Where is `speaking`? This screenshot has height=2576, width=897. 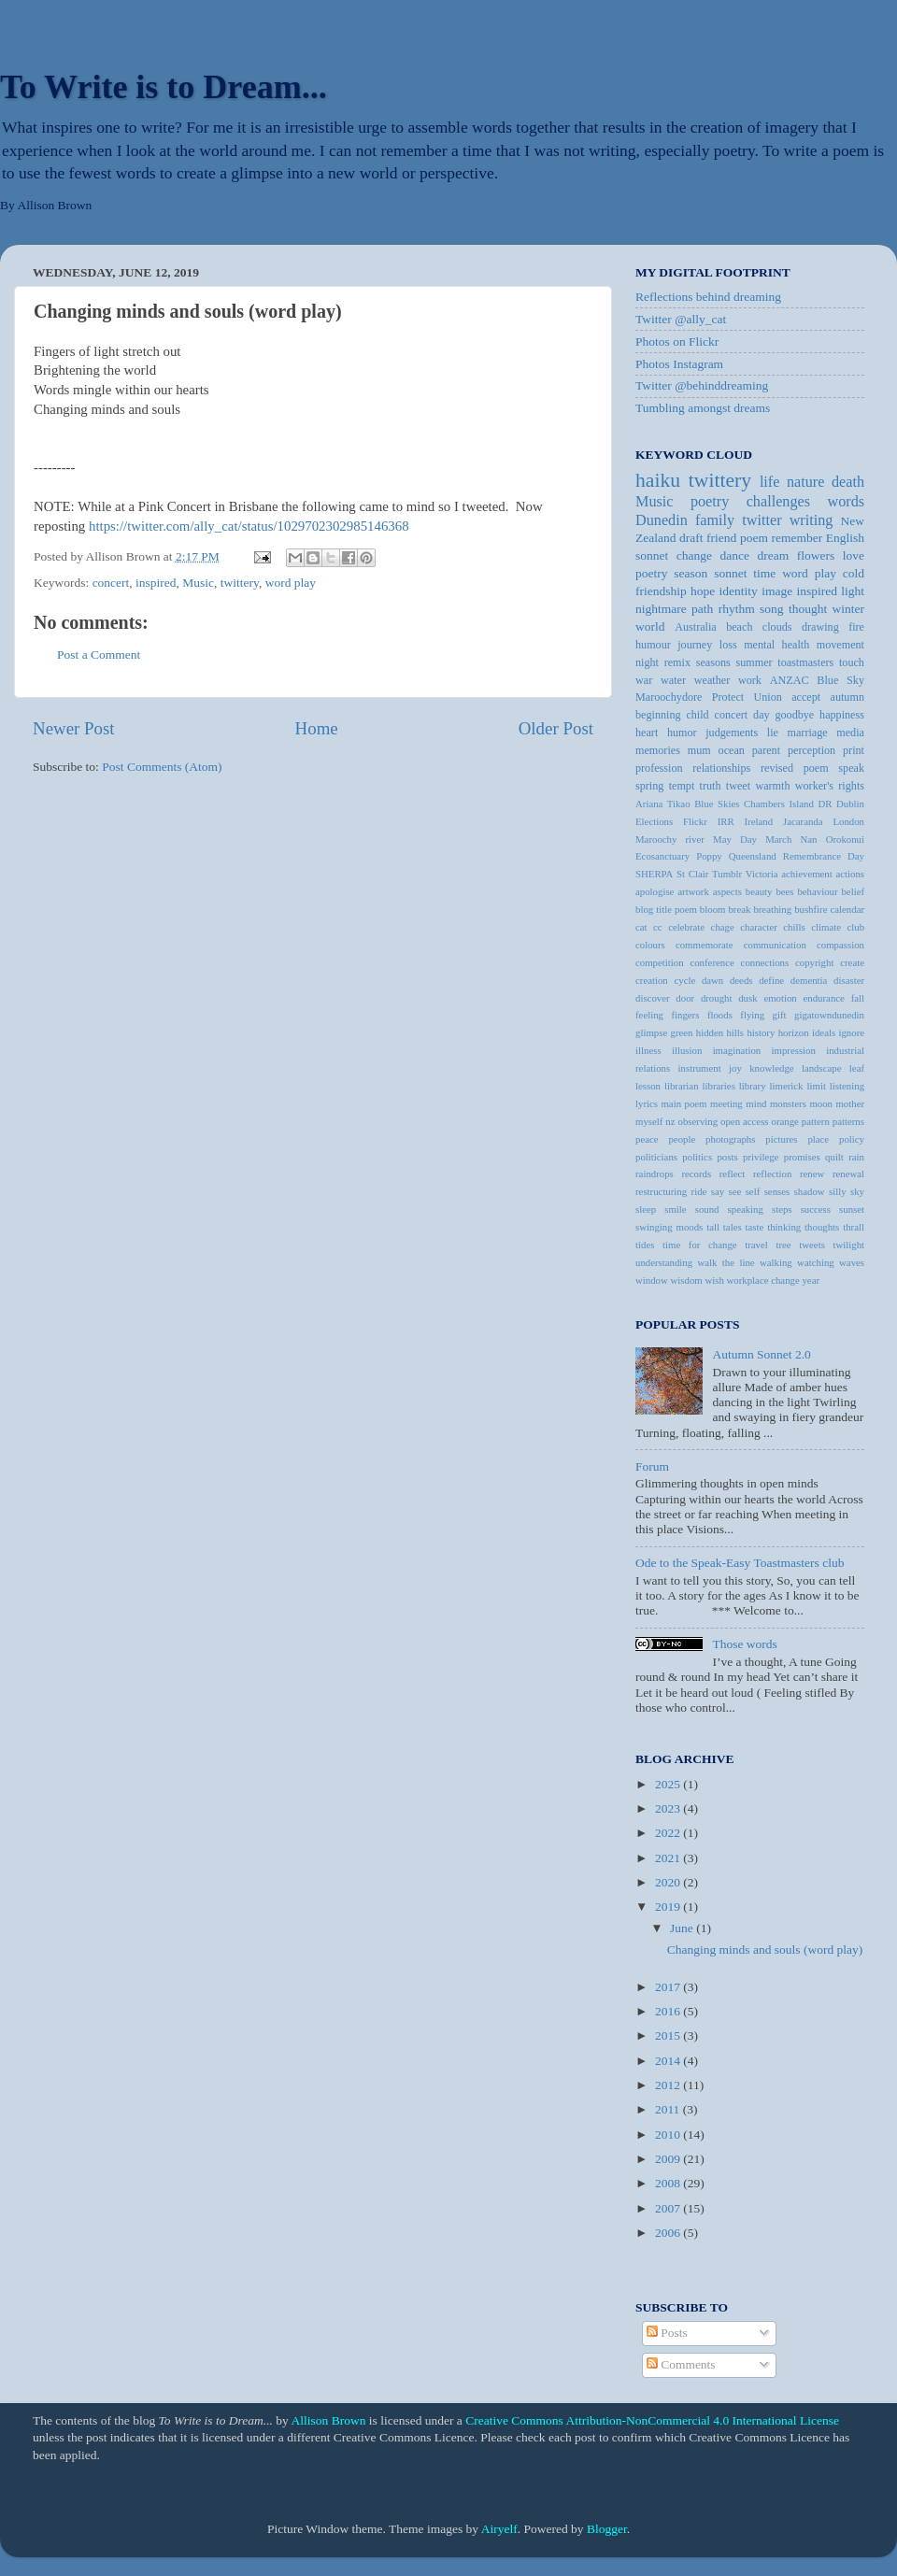 speaking is located at coordinates (745, 1209).